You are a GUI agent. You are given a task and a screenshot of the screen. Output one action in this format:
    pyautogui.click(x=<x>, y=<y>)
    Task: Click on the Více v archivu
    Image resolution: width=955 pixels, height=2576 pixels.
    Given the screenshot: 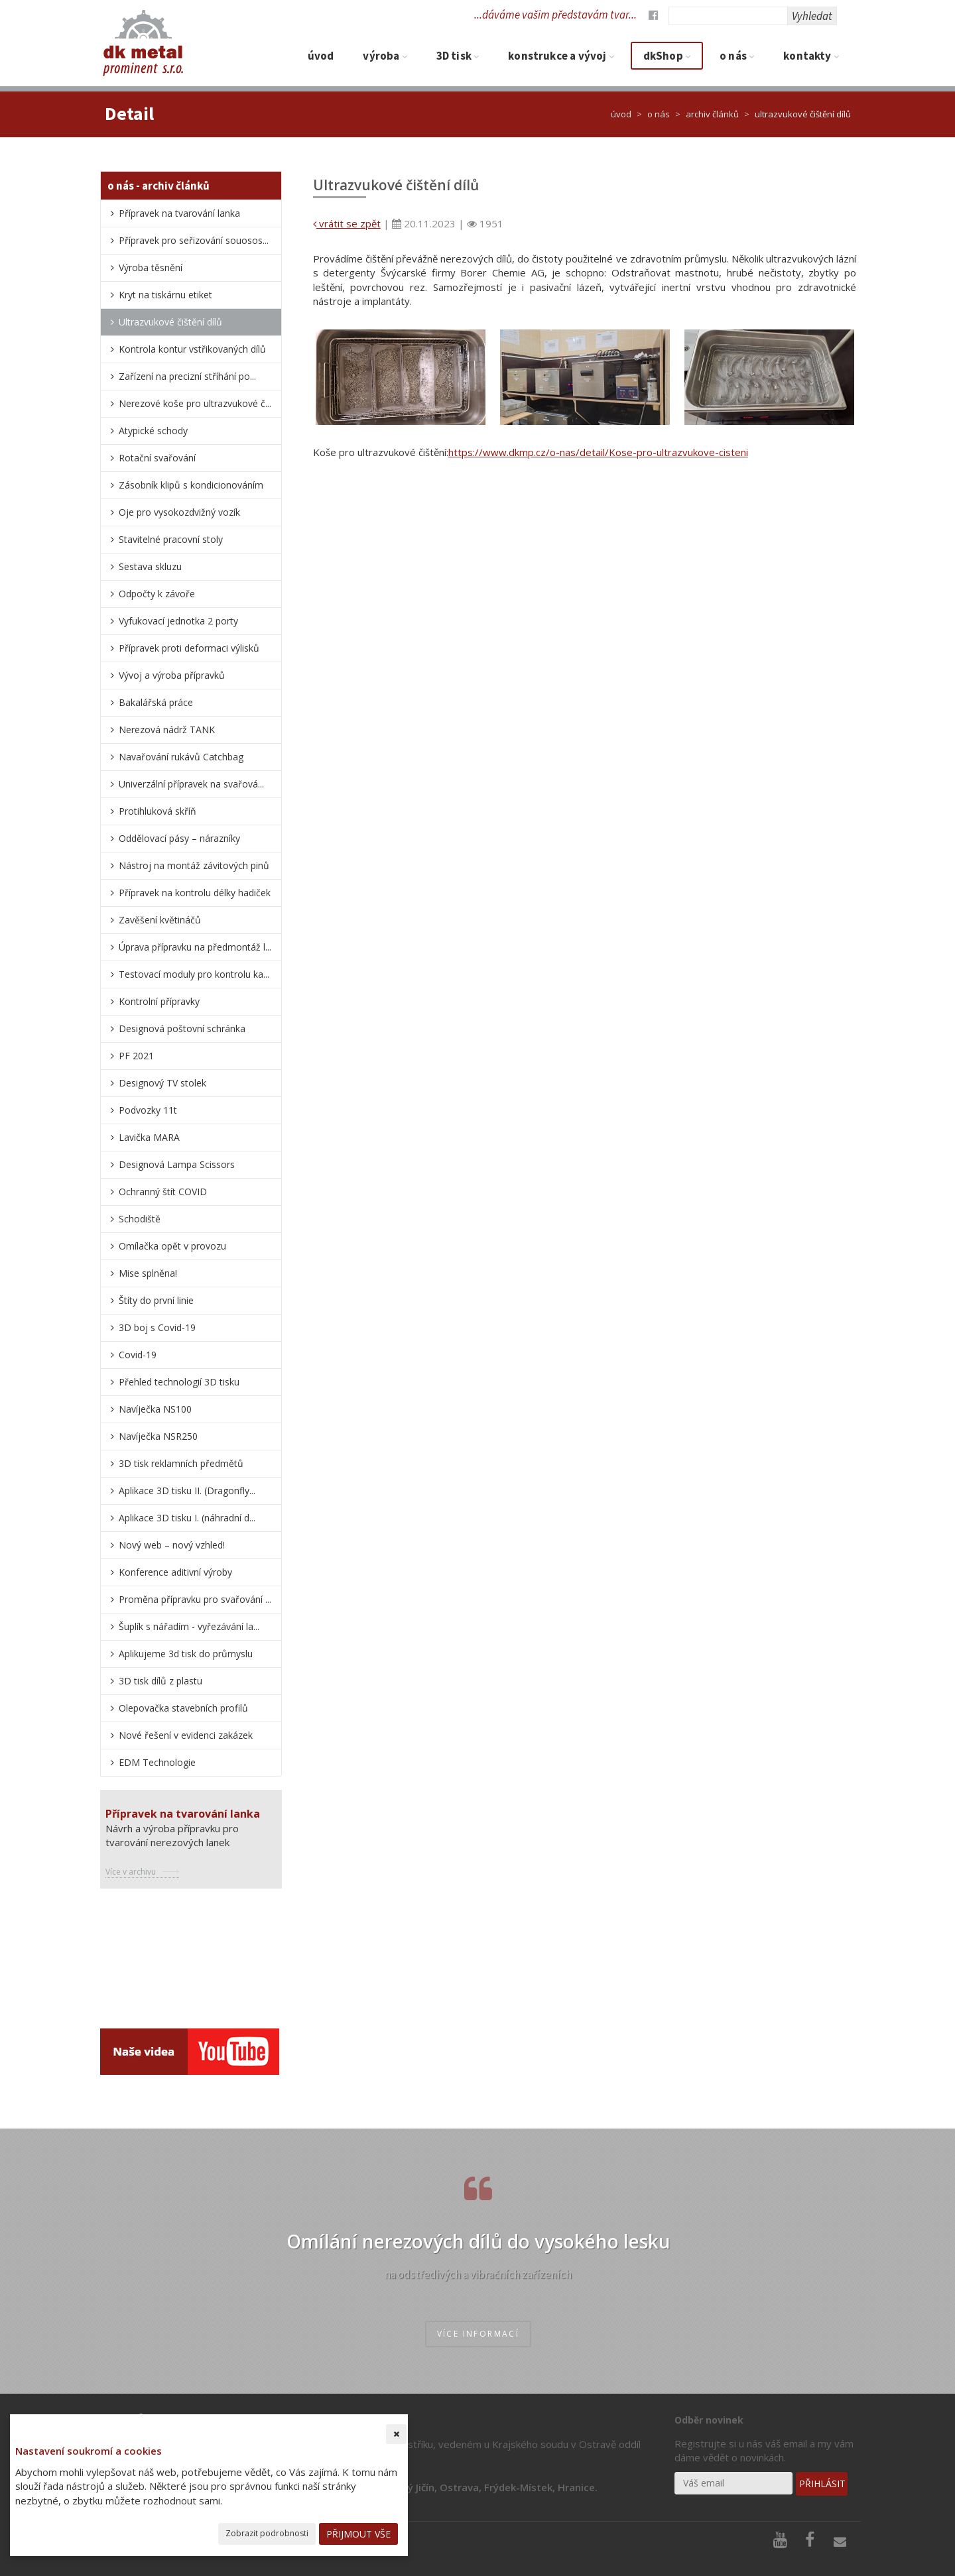 What is the action you would take?
    pyautogui.click(x=130, y=1871)
    